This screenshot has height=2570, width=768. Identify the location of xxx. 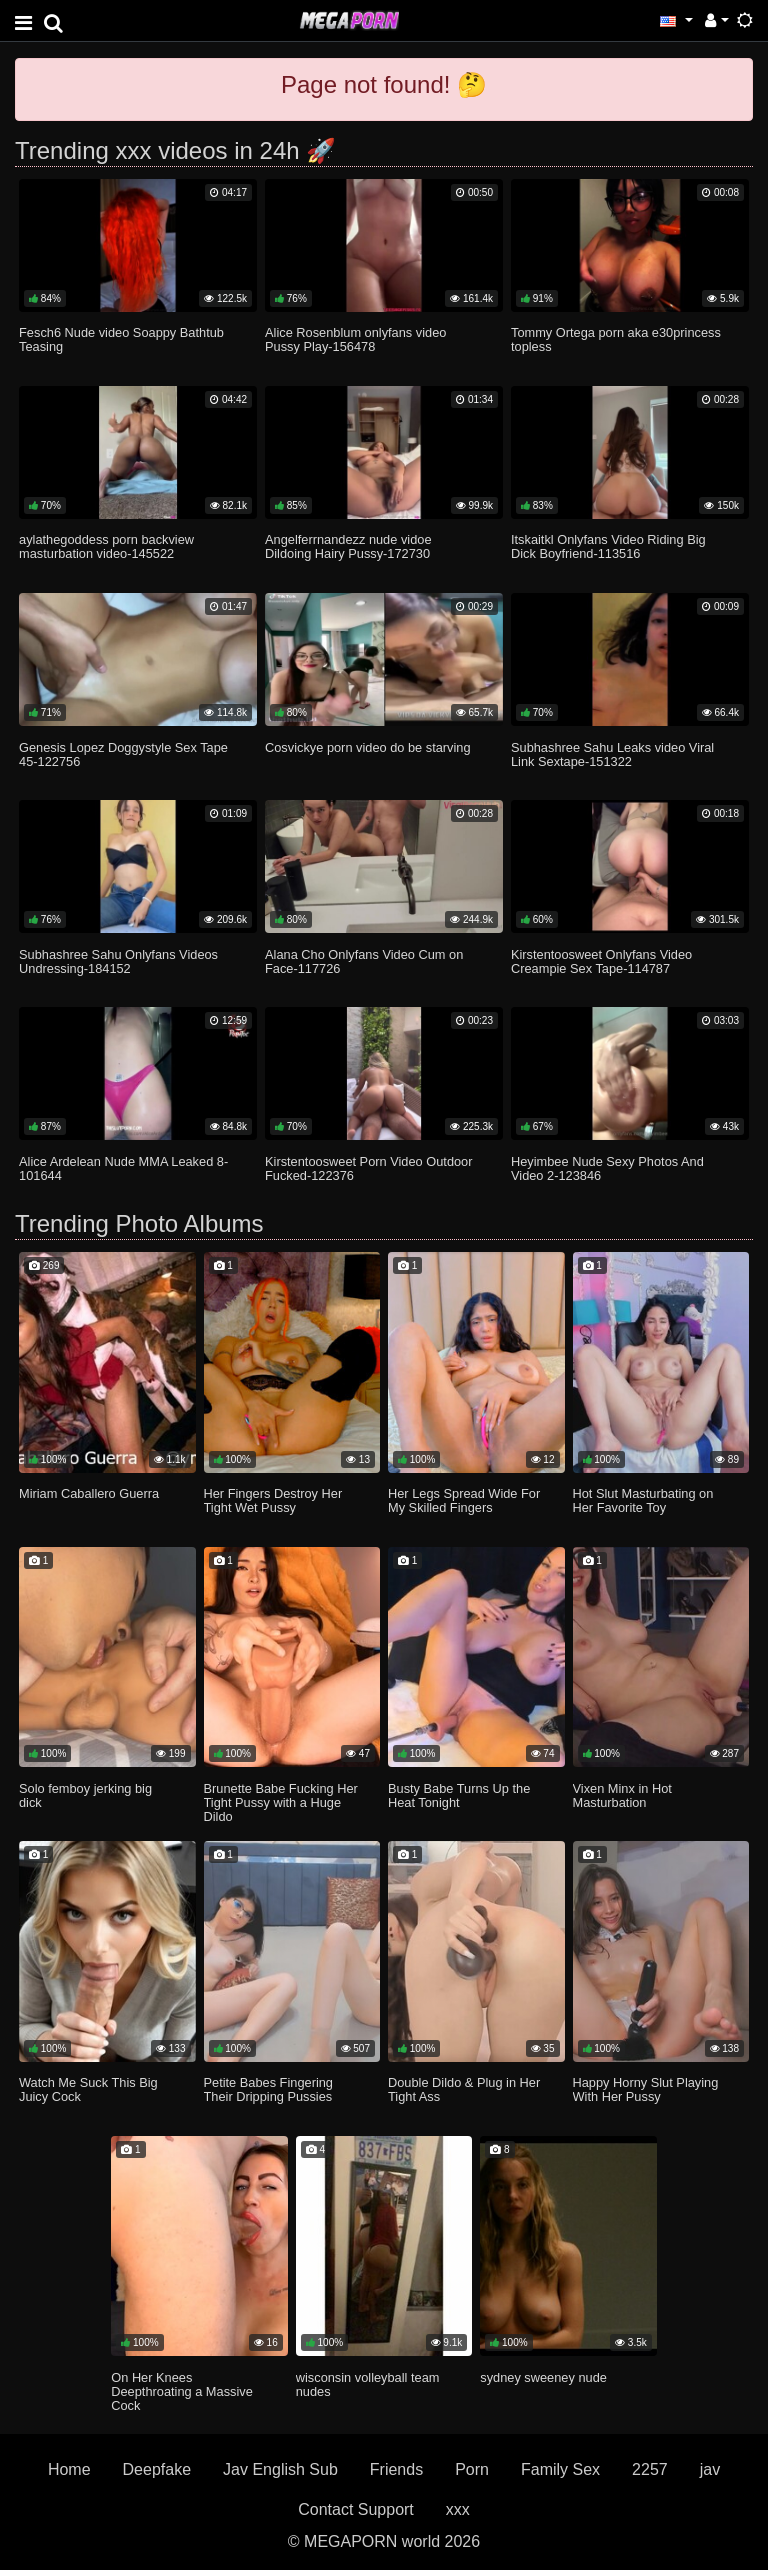
(458, 2509).